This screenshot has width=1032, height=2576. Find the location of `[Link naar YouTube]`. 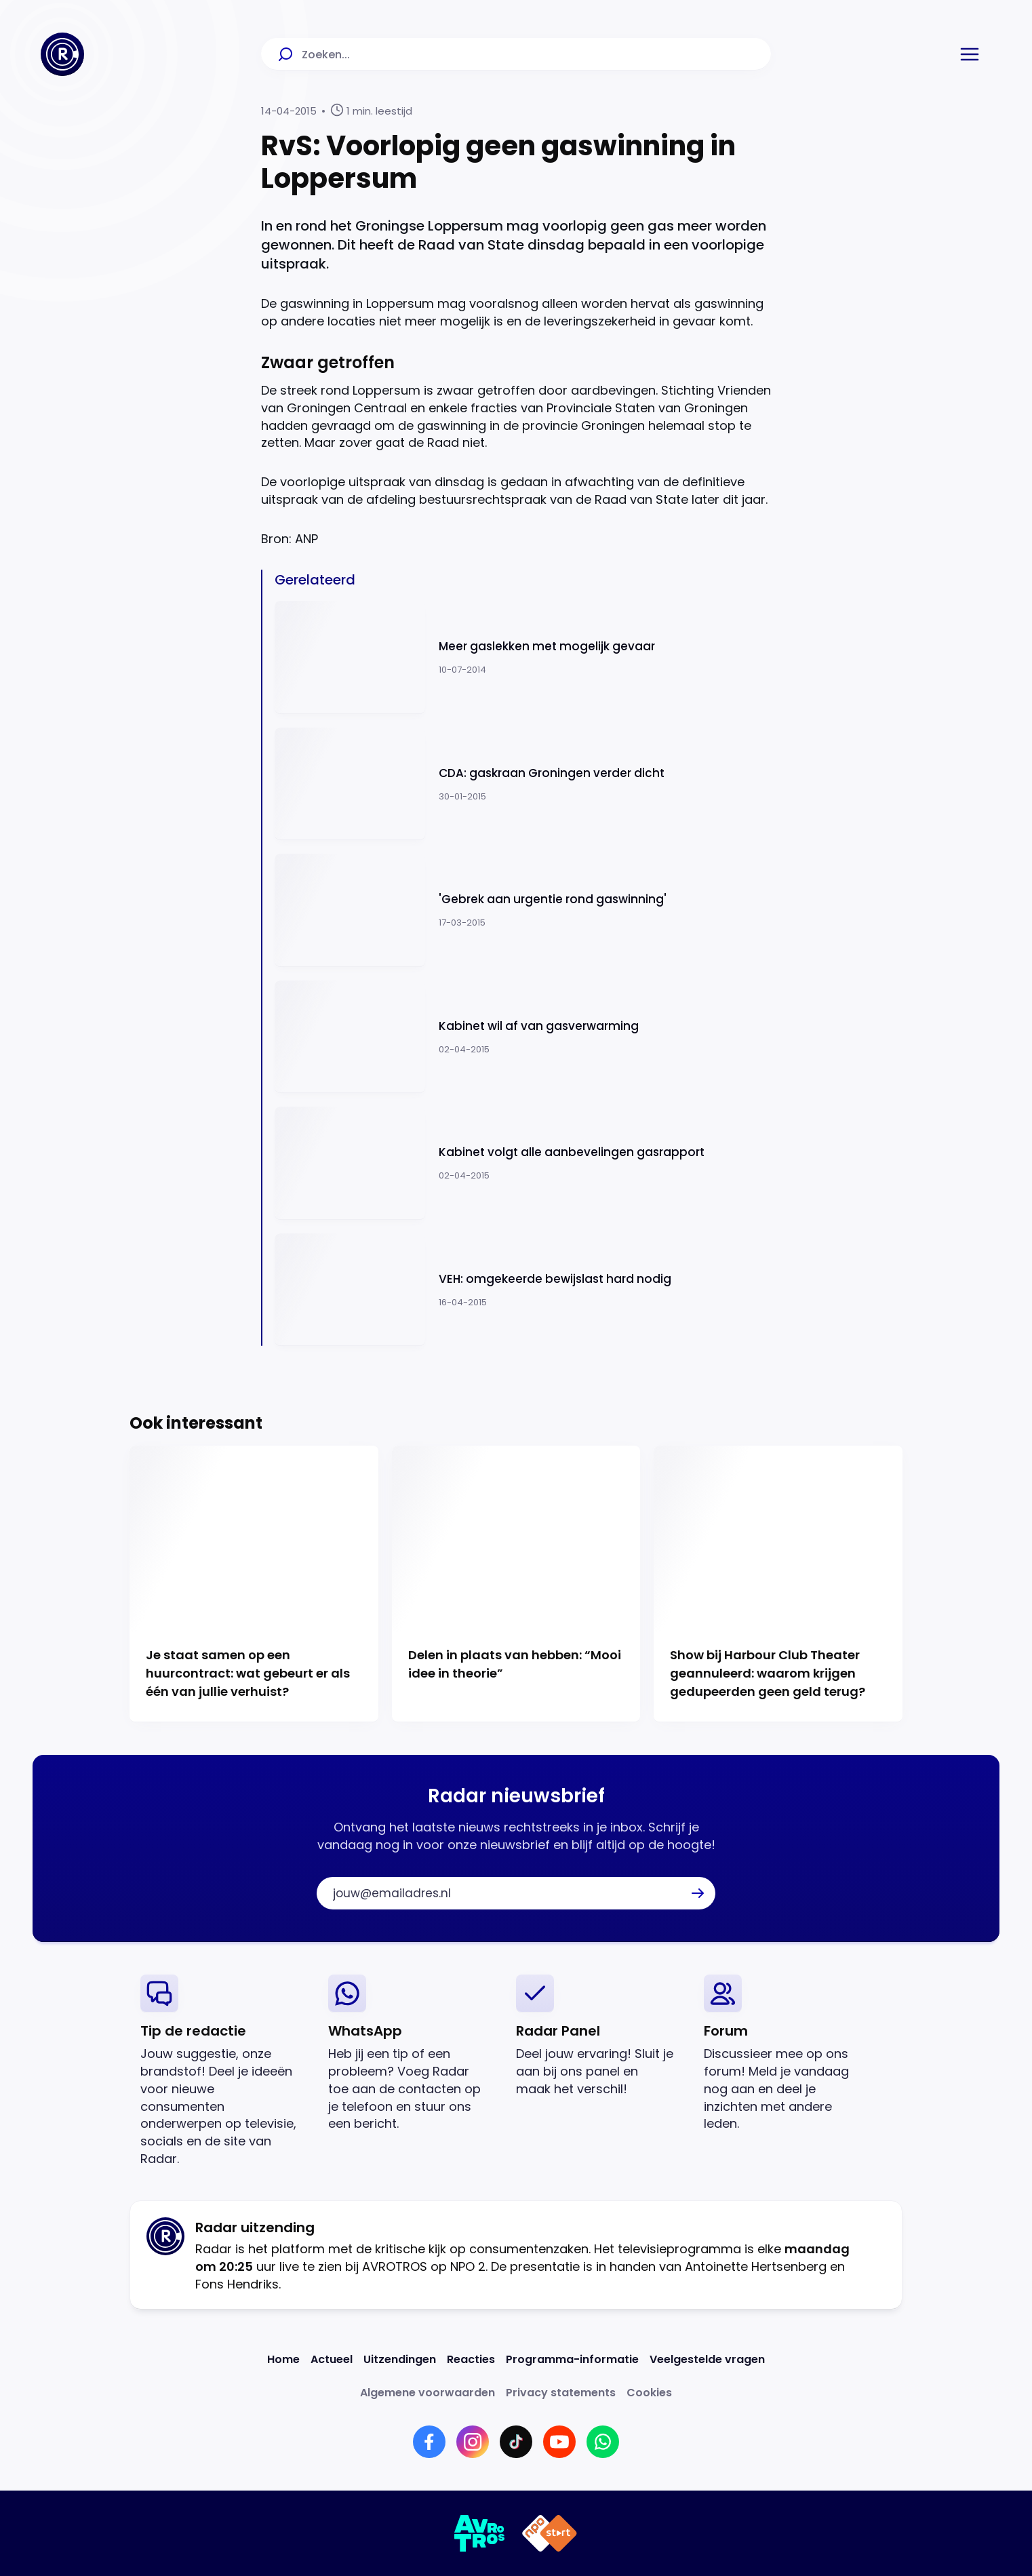

[Link naar YouTube] is located at coordinates (559, 2441).